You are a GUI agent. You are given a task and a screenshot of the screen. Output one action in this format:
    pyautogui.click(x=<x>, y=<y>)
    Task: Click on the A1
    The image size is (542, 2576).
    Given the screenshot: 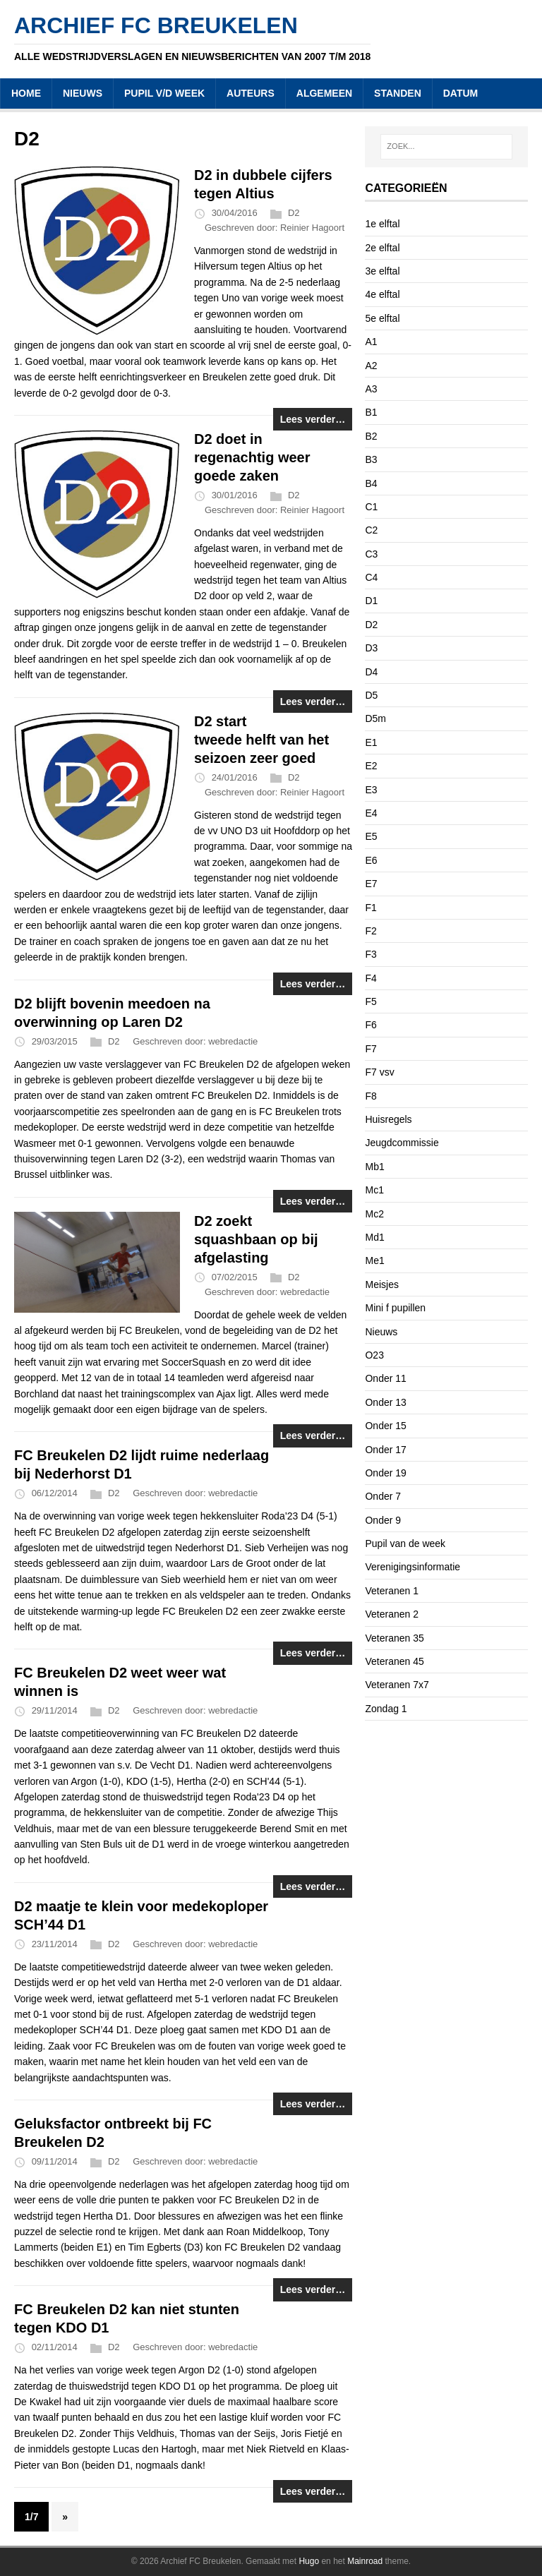 What is the action you would take?
    pyautogui.click(x=371, y=341)
    